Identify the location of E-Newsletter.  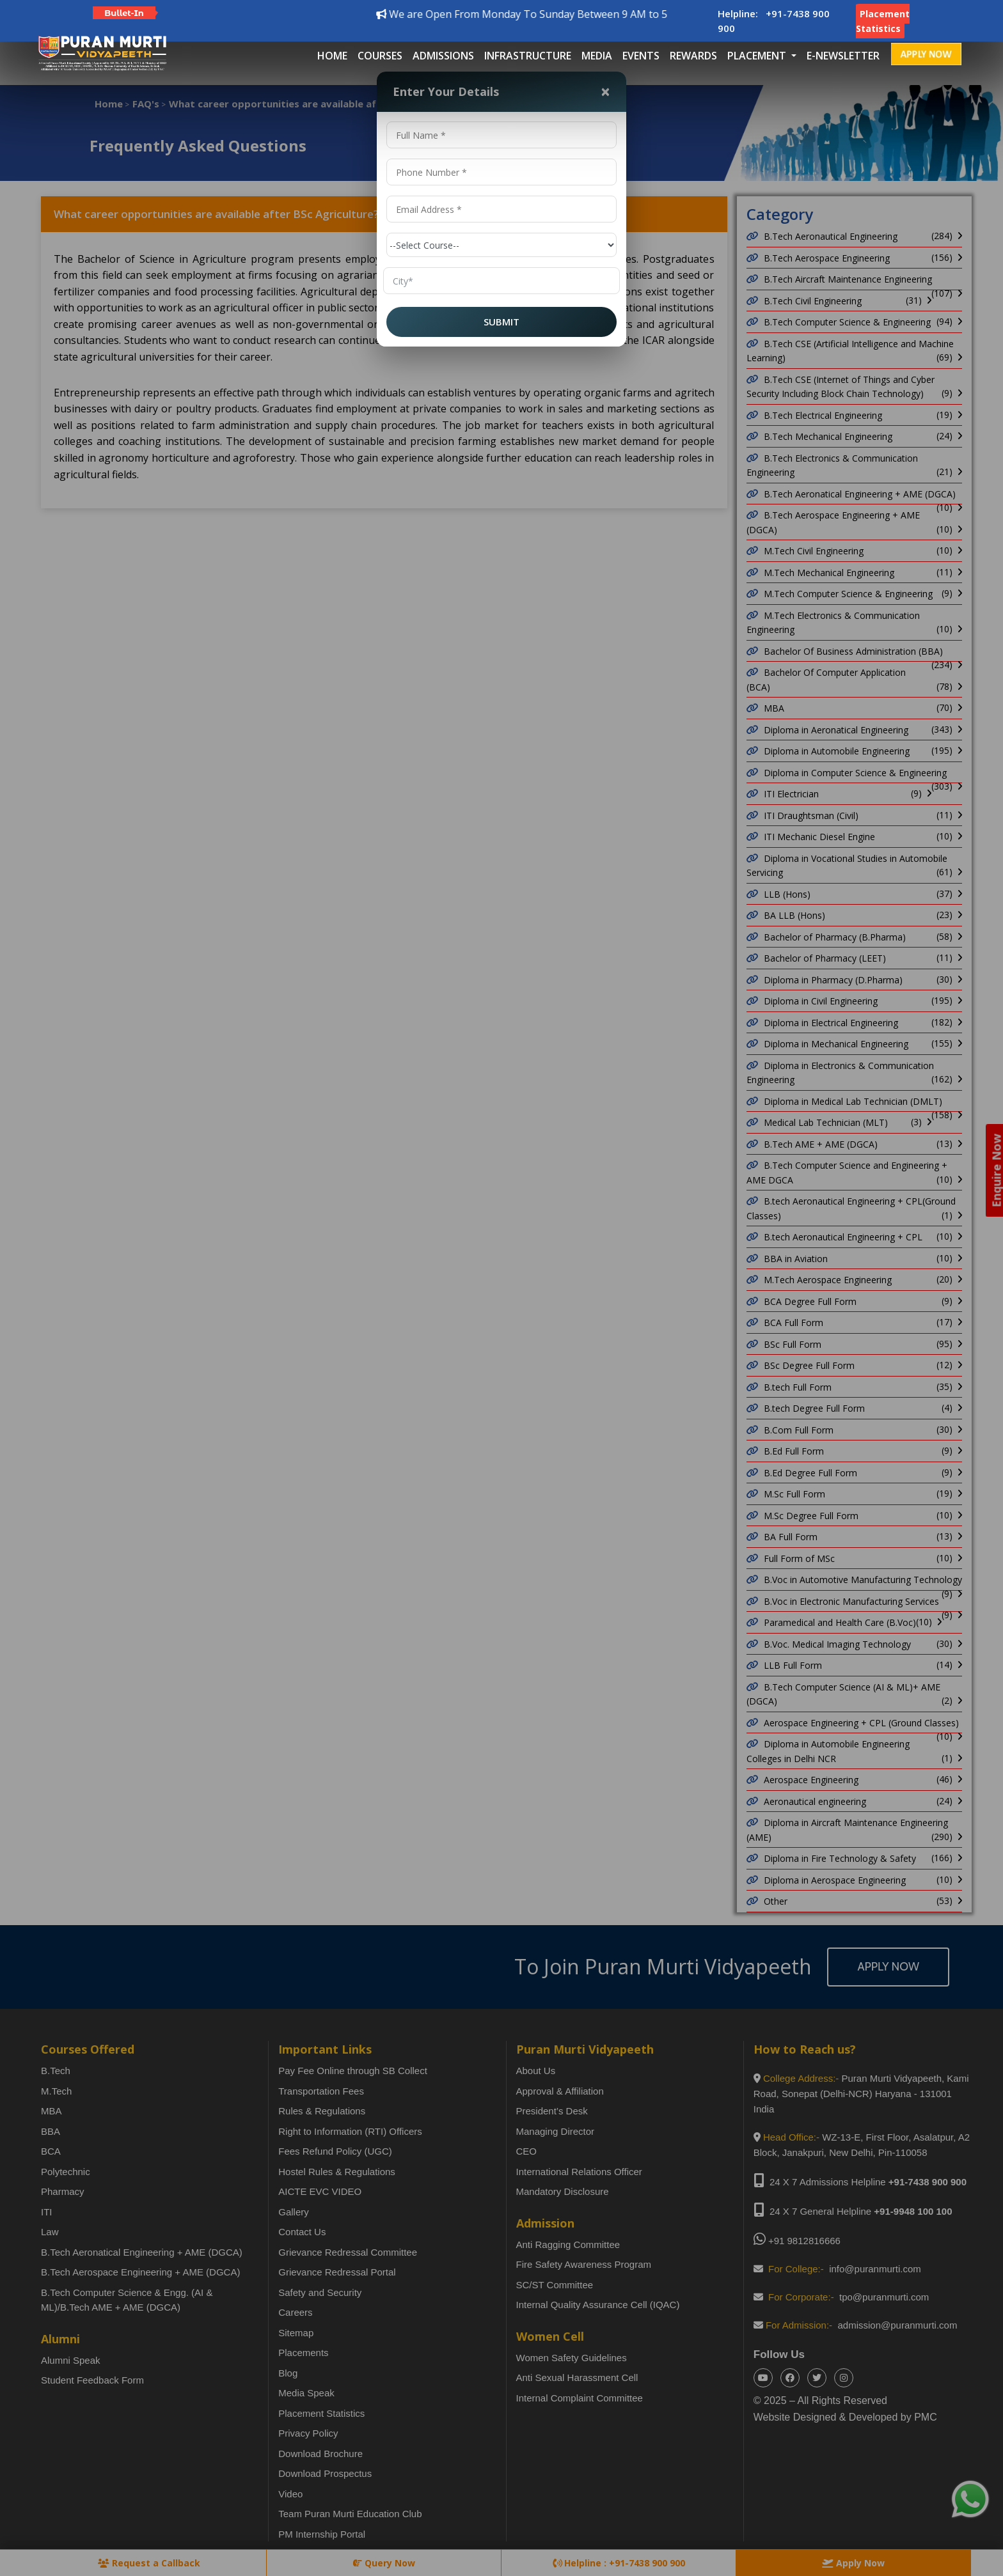
(843, 56).